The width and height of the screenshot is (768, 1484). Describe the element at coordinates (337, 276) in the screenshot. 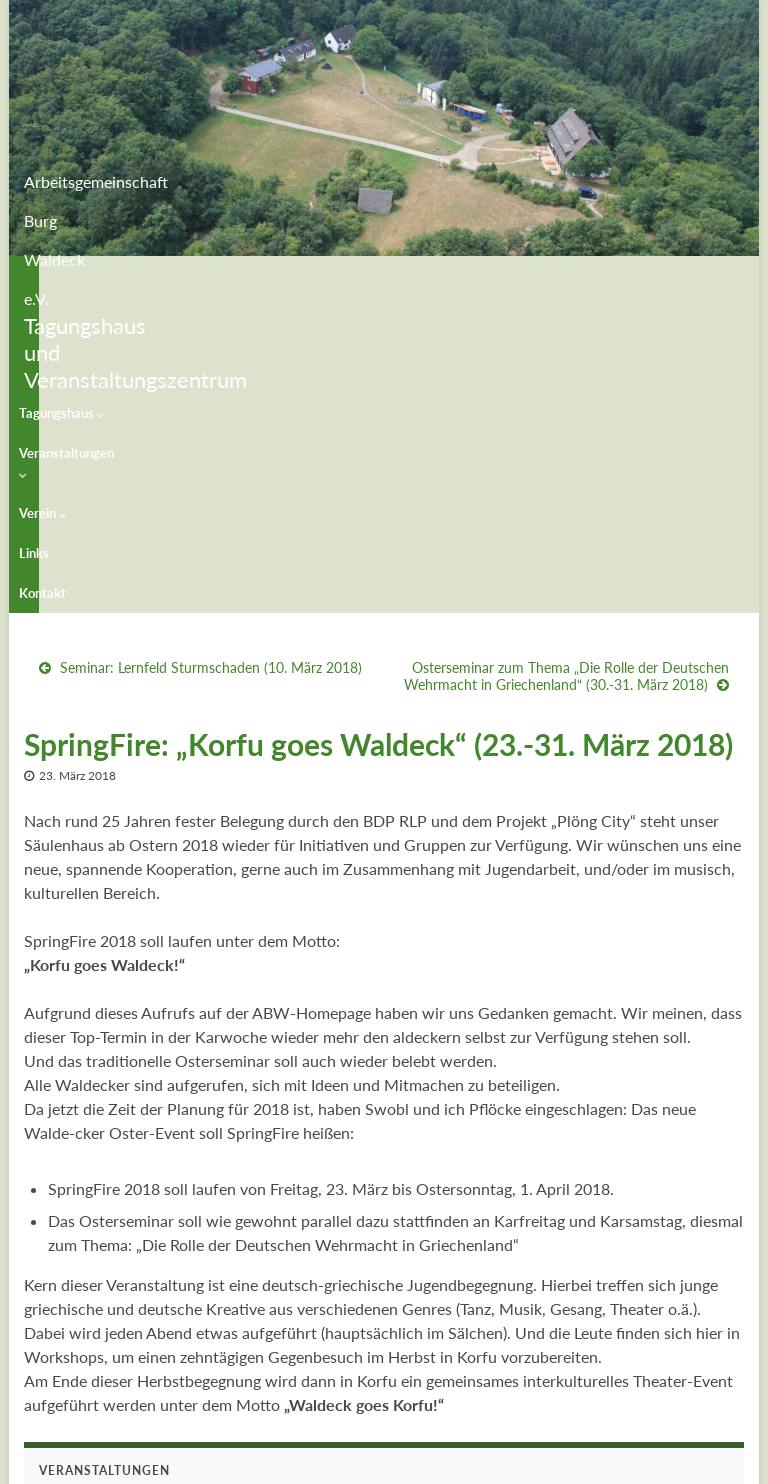

I see `Links` at that location.